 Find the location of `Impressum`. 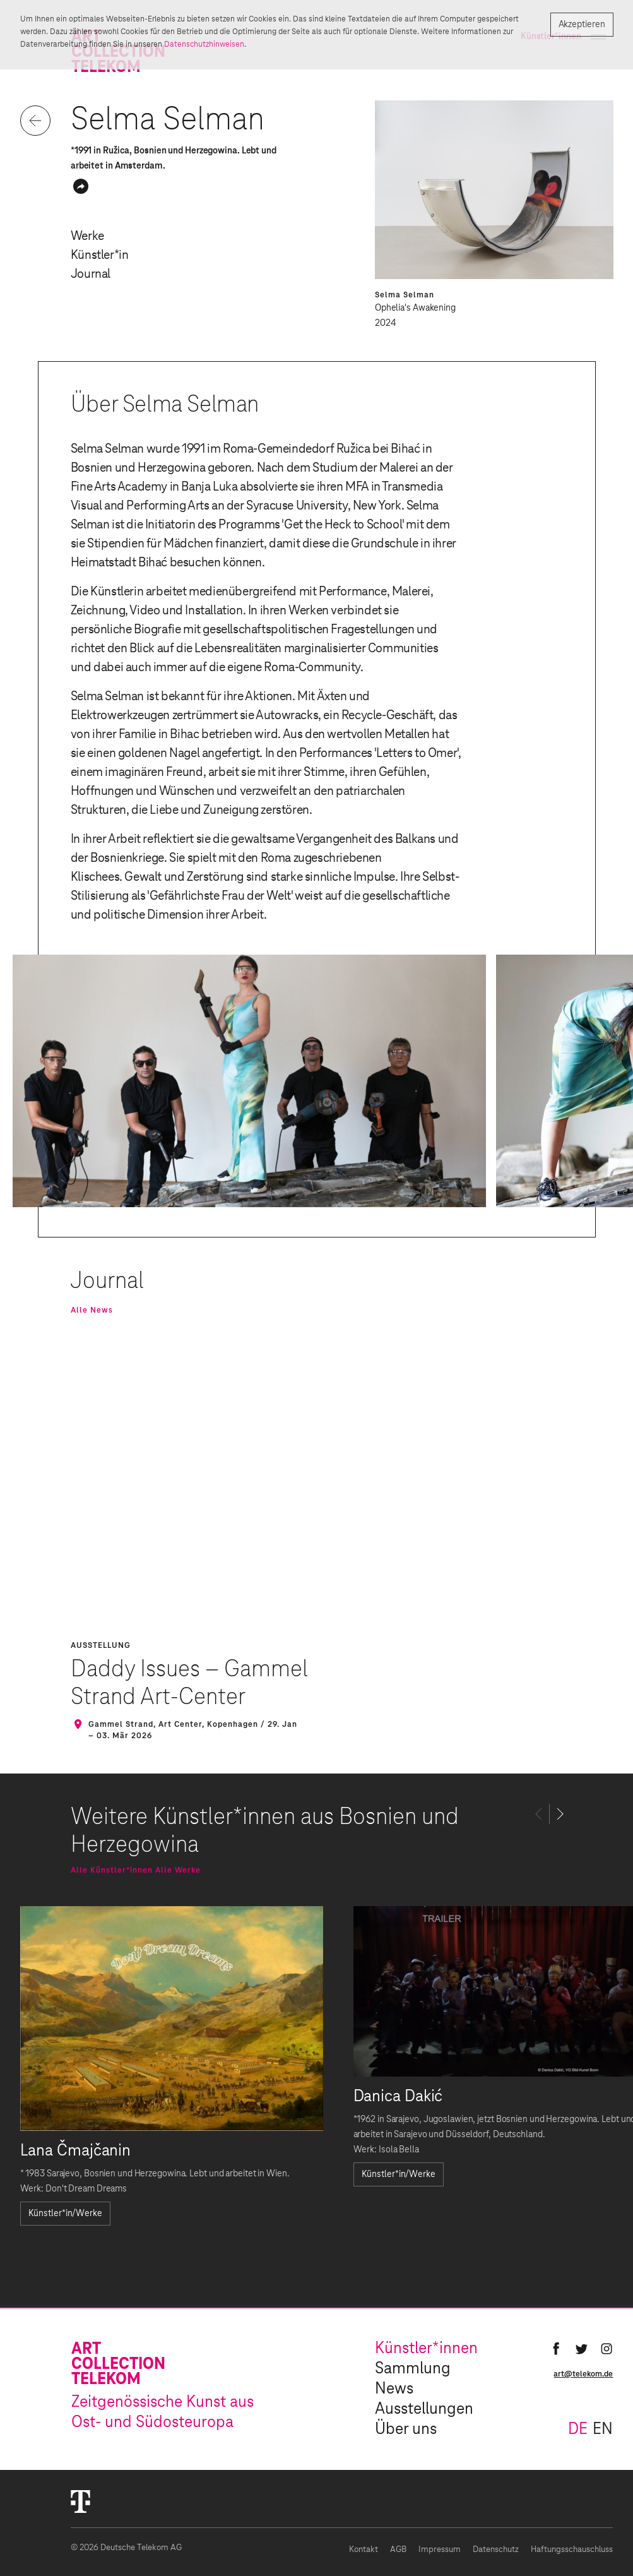

Impressum is located at coordinates (439, 2550).